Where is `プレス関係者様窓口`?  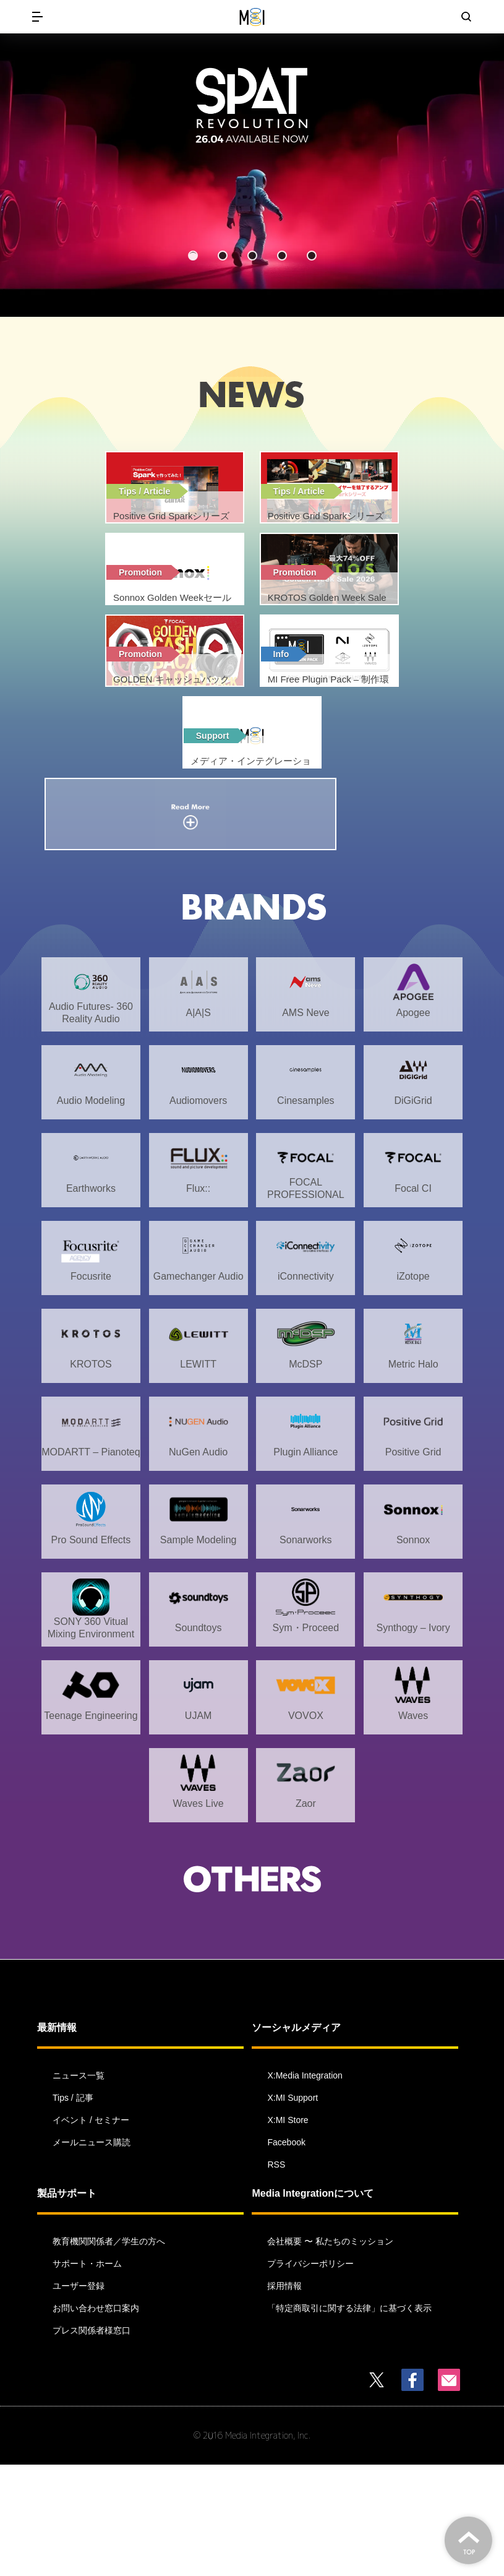
プレス関係者様窓口 is located at coordinates (91, 2442).